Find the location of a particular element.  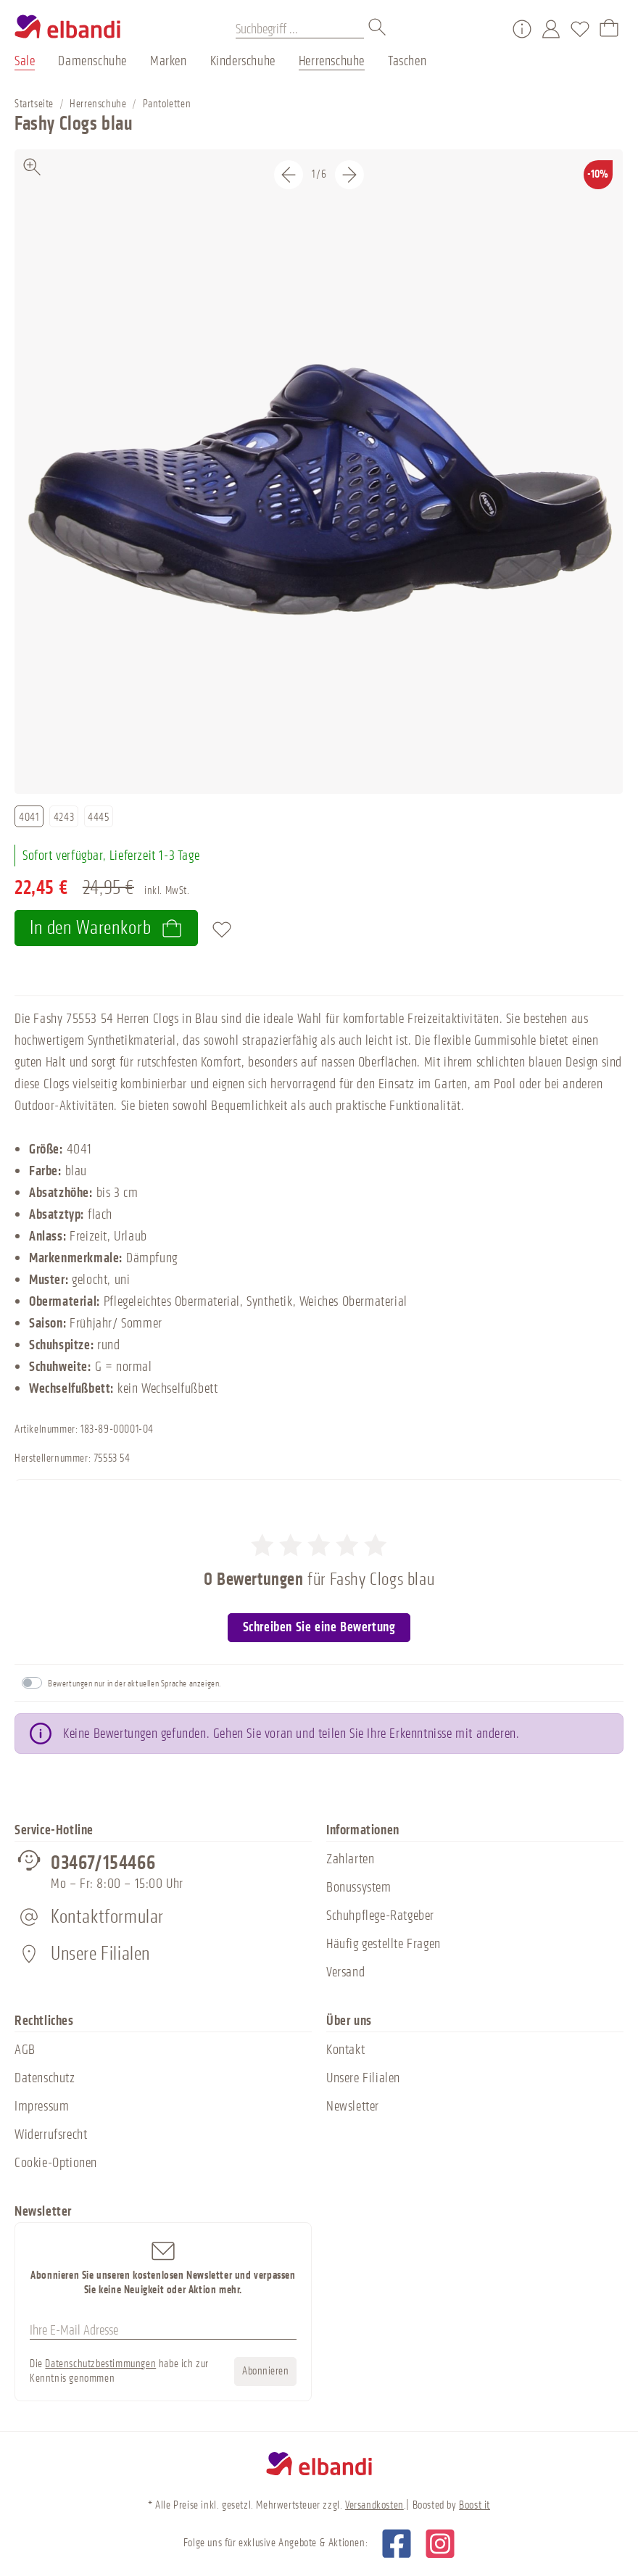

[Suchbegriff ...] is located at coordinates (300, 29).